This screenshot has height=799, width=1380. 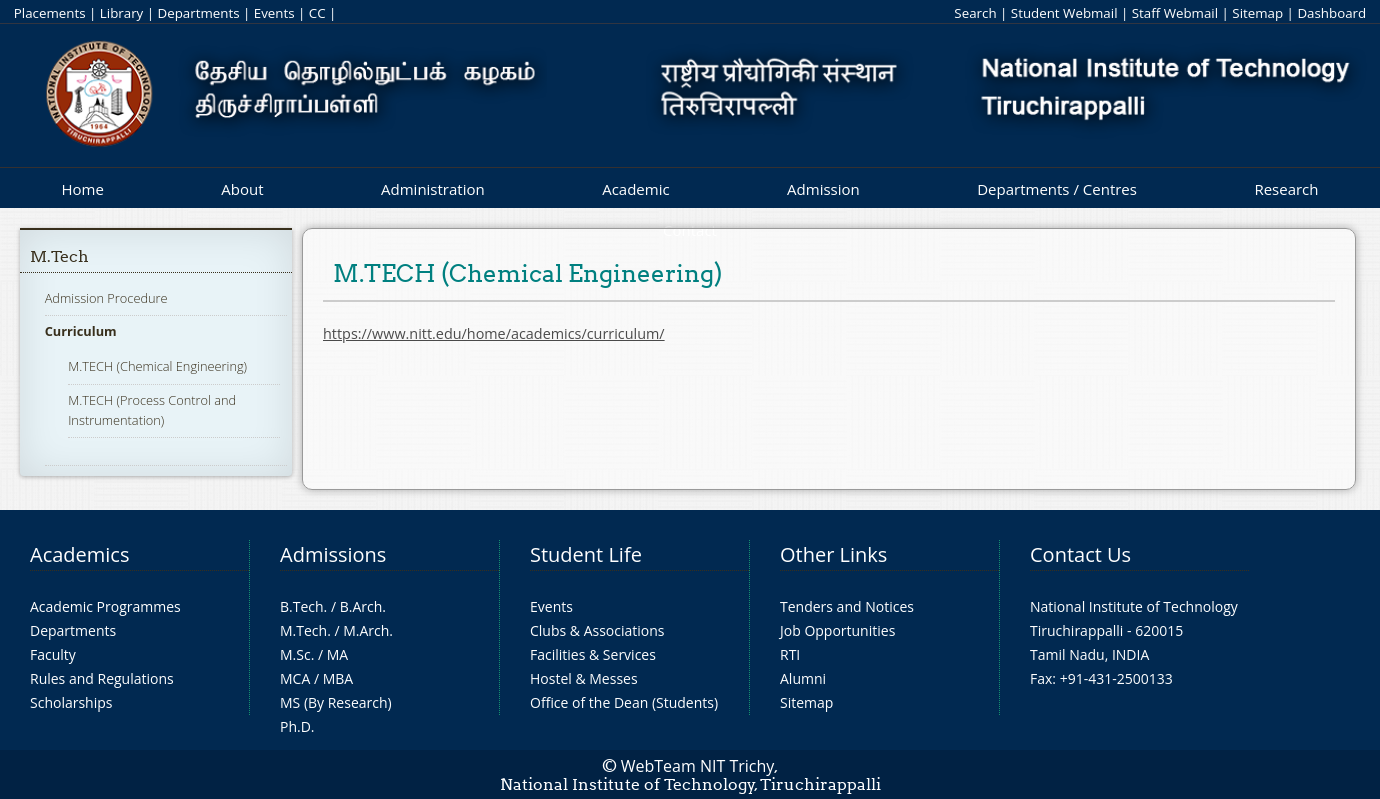 I want to click on M.TECH (Chemical Engineering), so click(x=157, y=366).